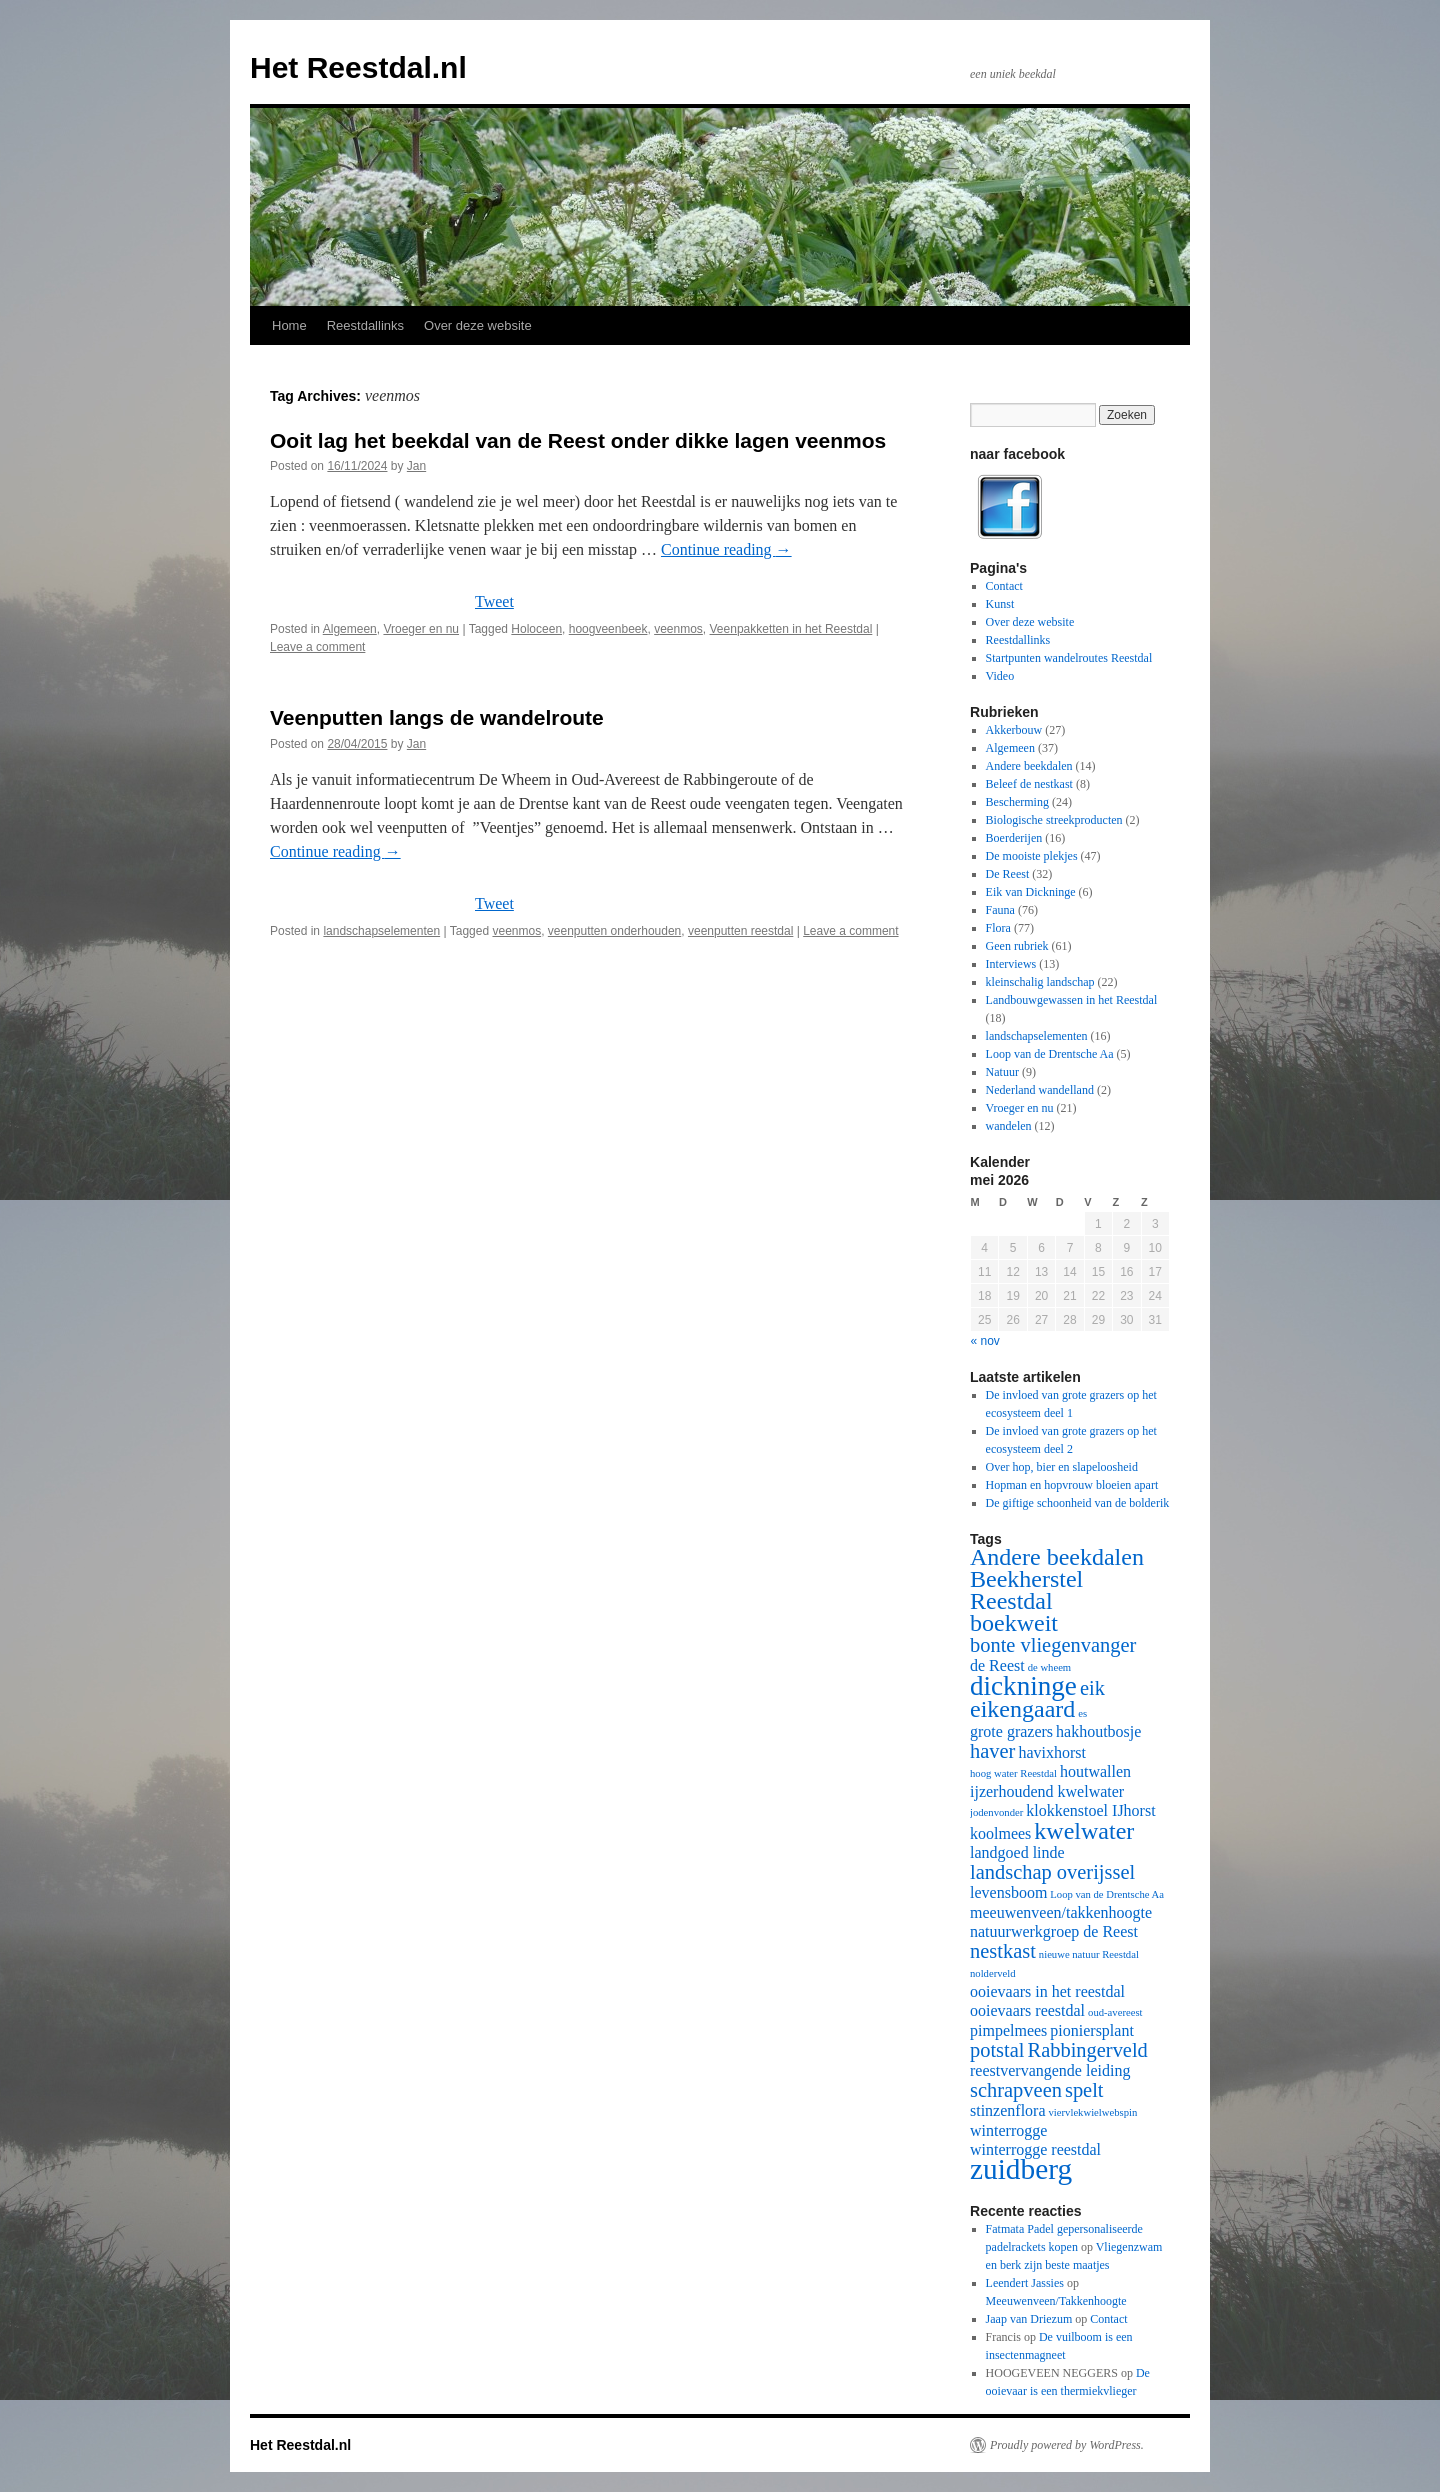  I want to click on Rabbingerveld, so click(1088, 2050).